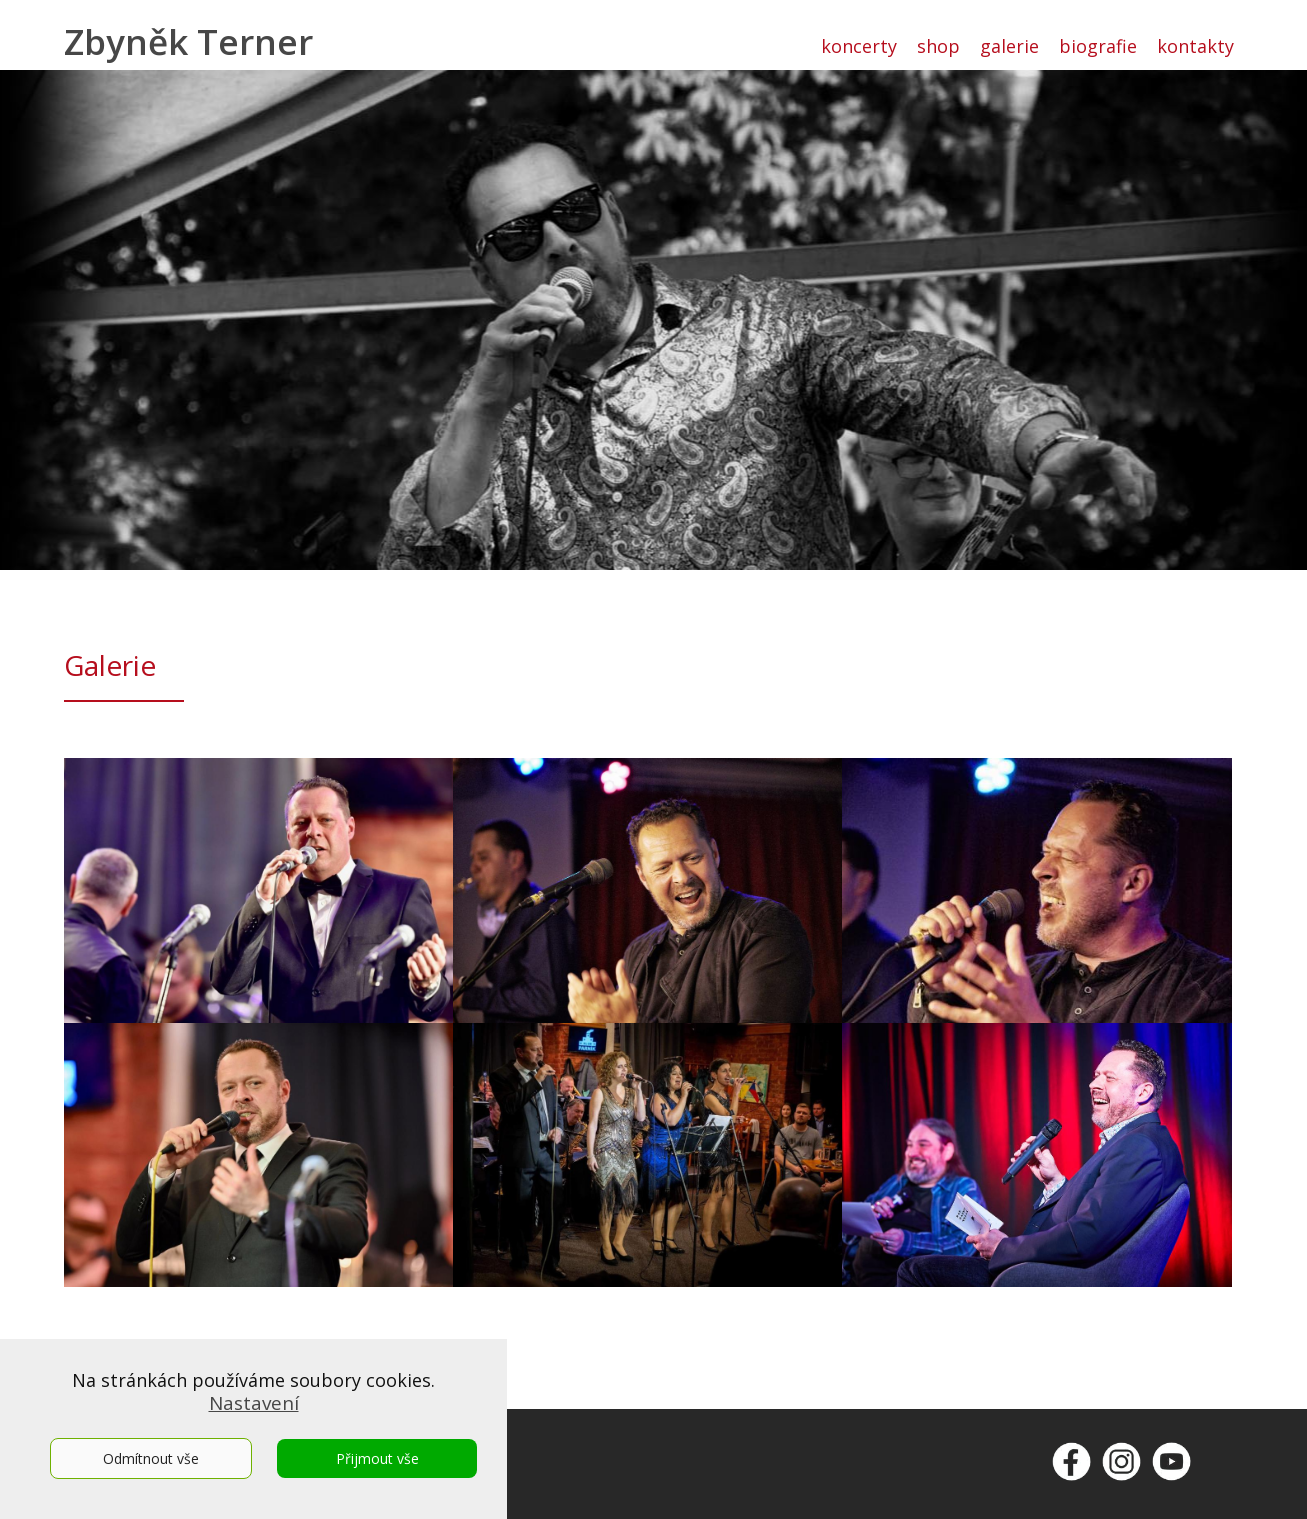 This screenshot has width=1307, height=1519. I want to click on koncerty, so click(859, 46).